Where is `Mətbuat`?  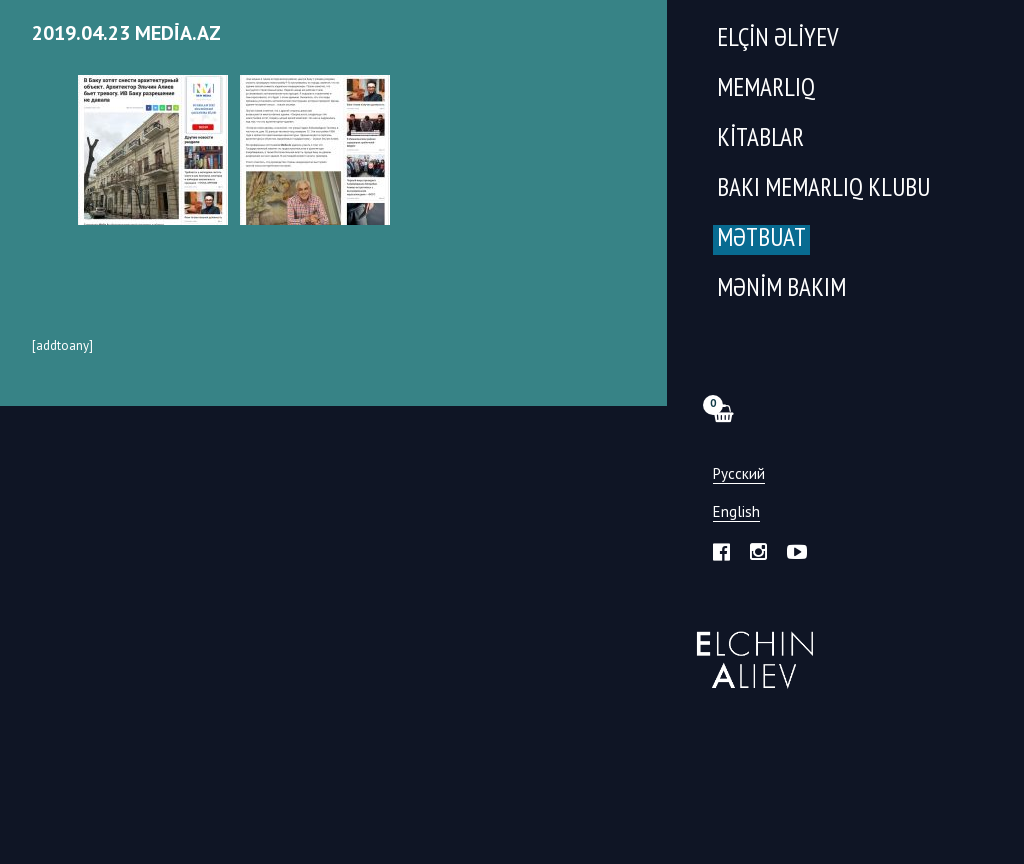
Mətbuat is located at coordinates (761, 239).